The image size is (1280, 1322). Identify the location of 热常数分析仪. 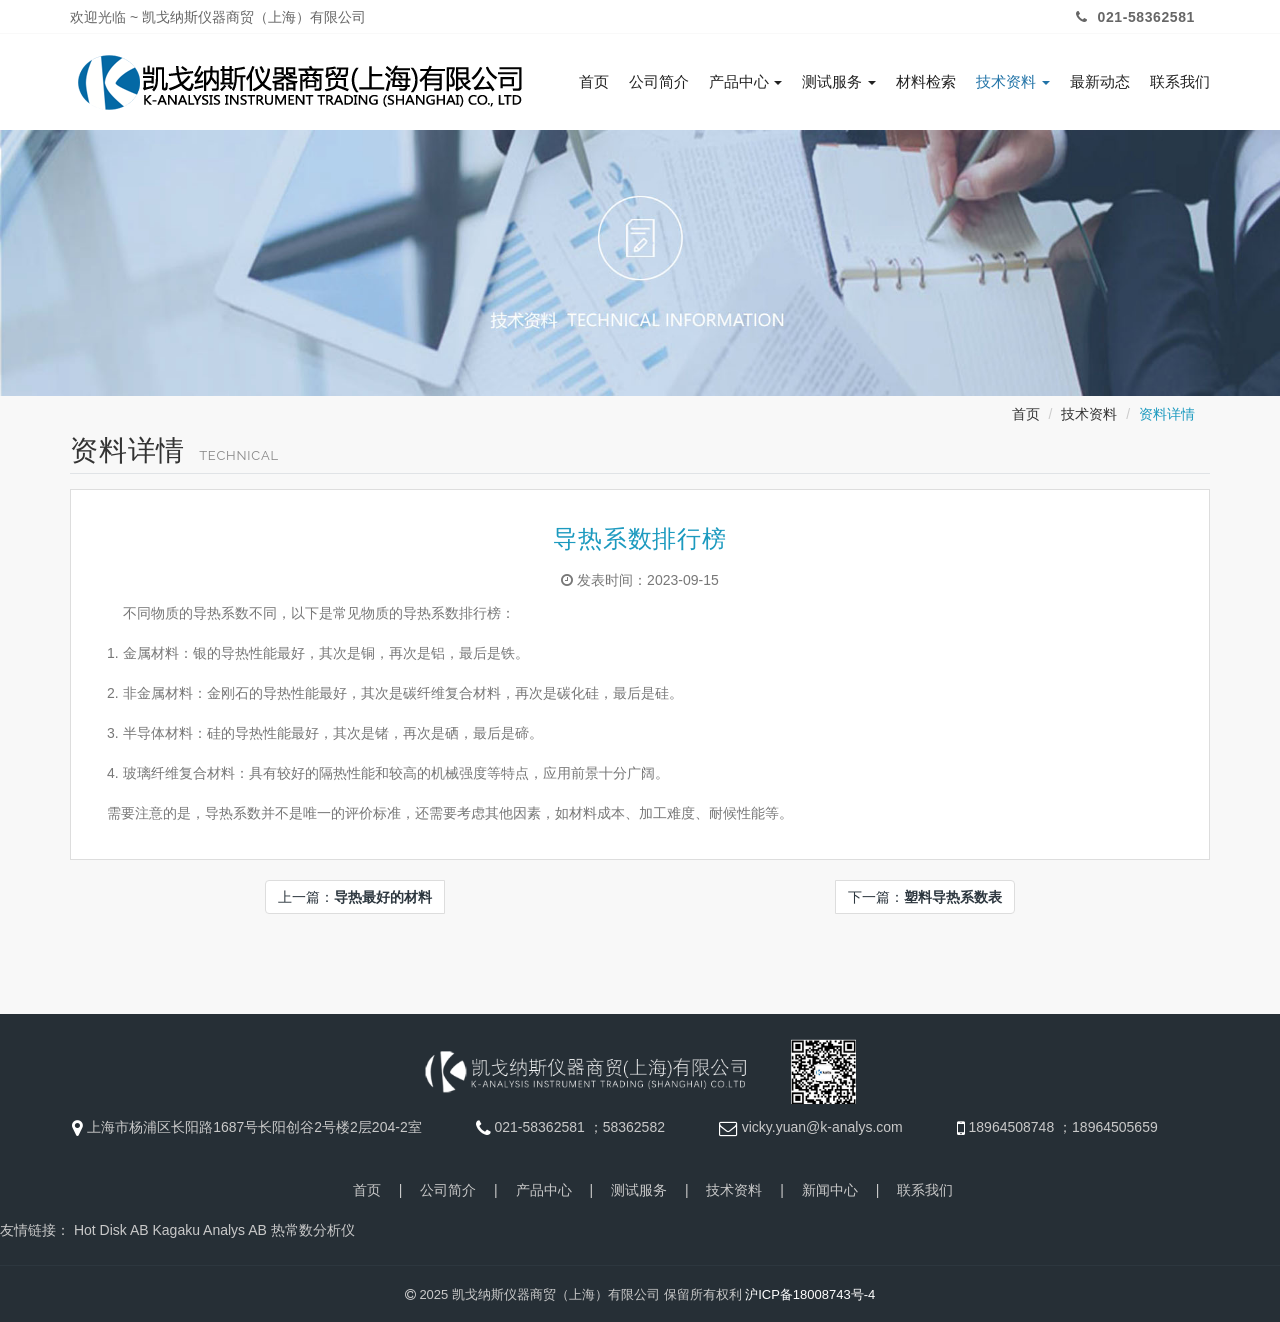
(313, 1228).